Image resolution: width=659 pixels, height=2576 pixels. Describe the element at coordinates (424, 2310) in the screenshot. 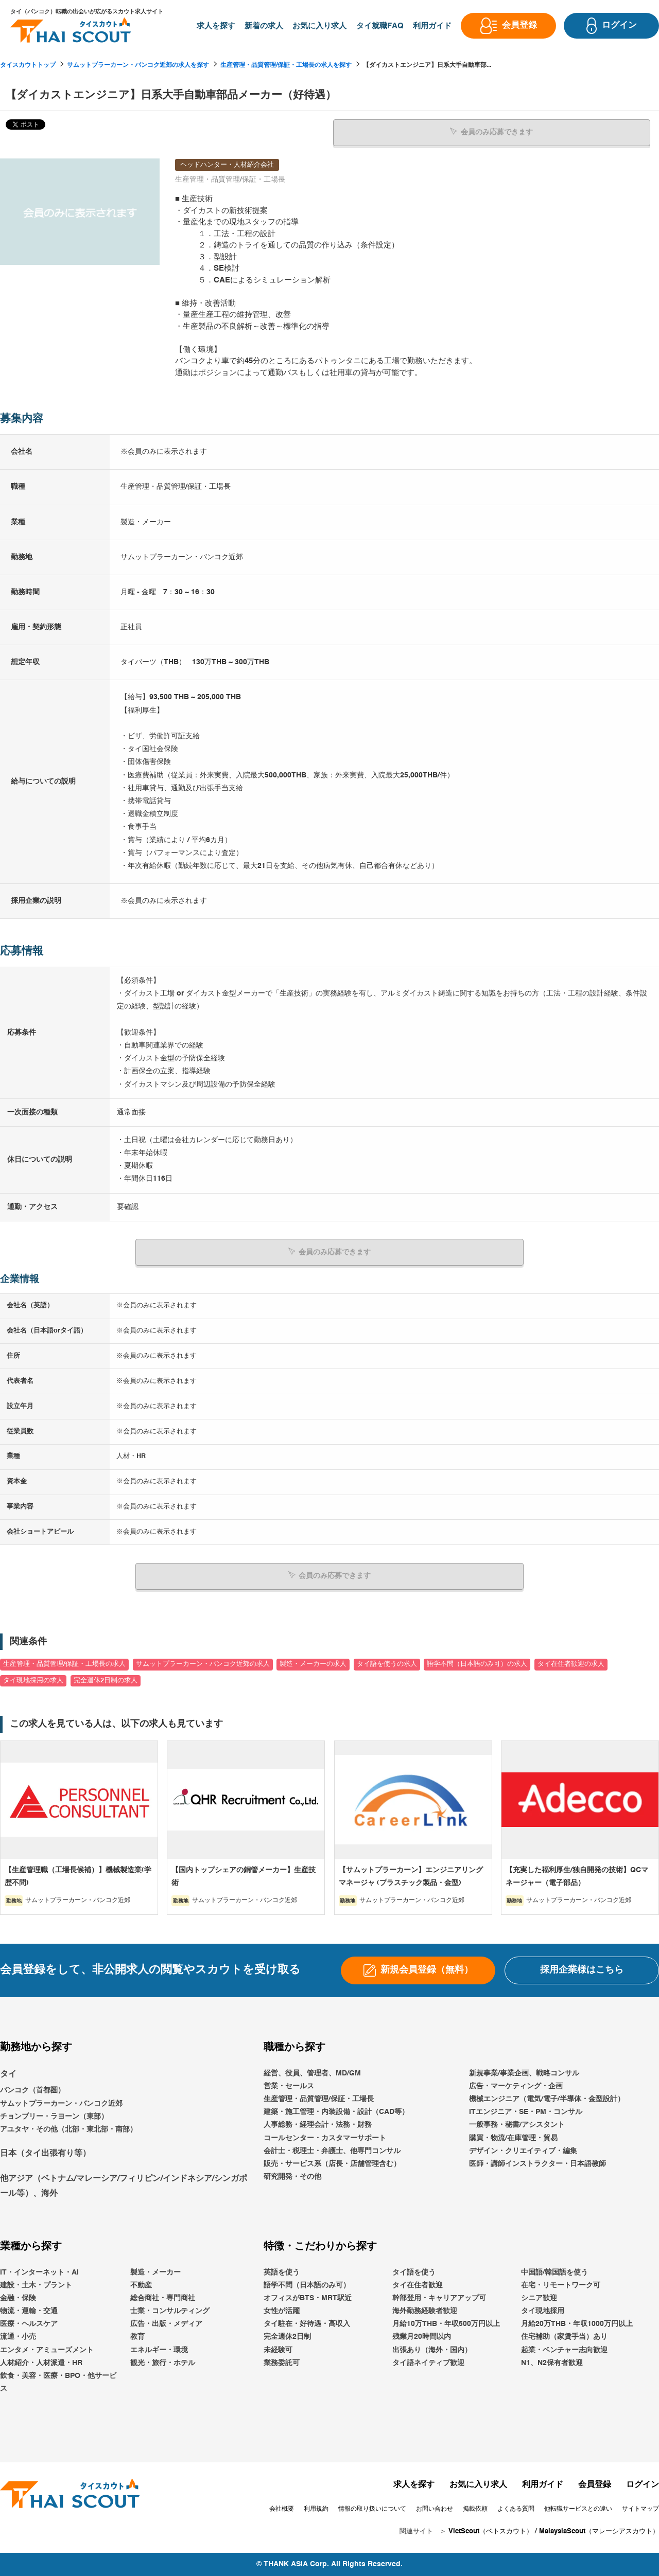

I see `海外勤務経験者歓迎` at that location.